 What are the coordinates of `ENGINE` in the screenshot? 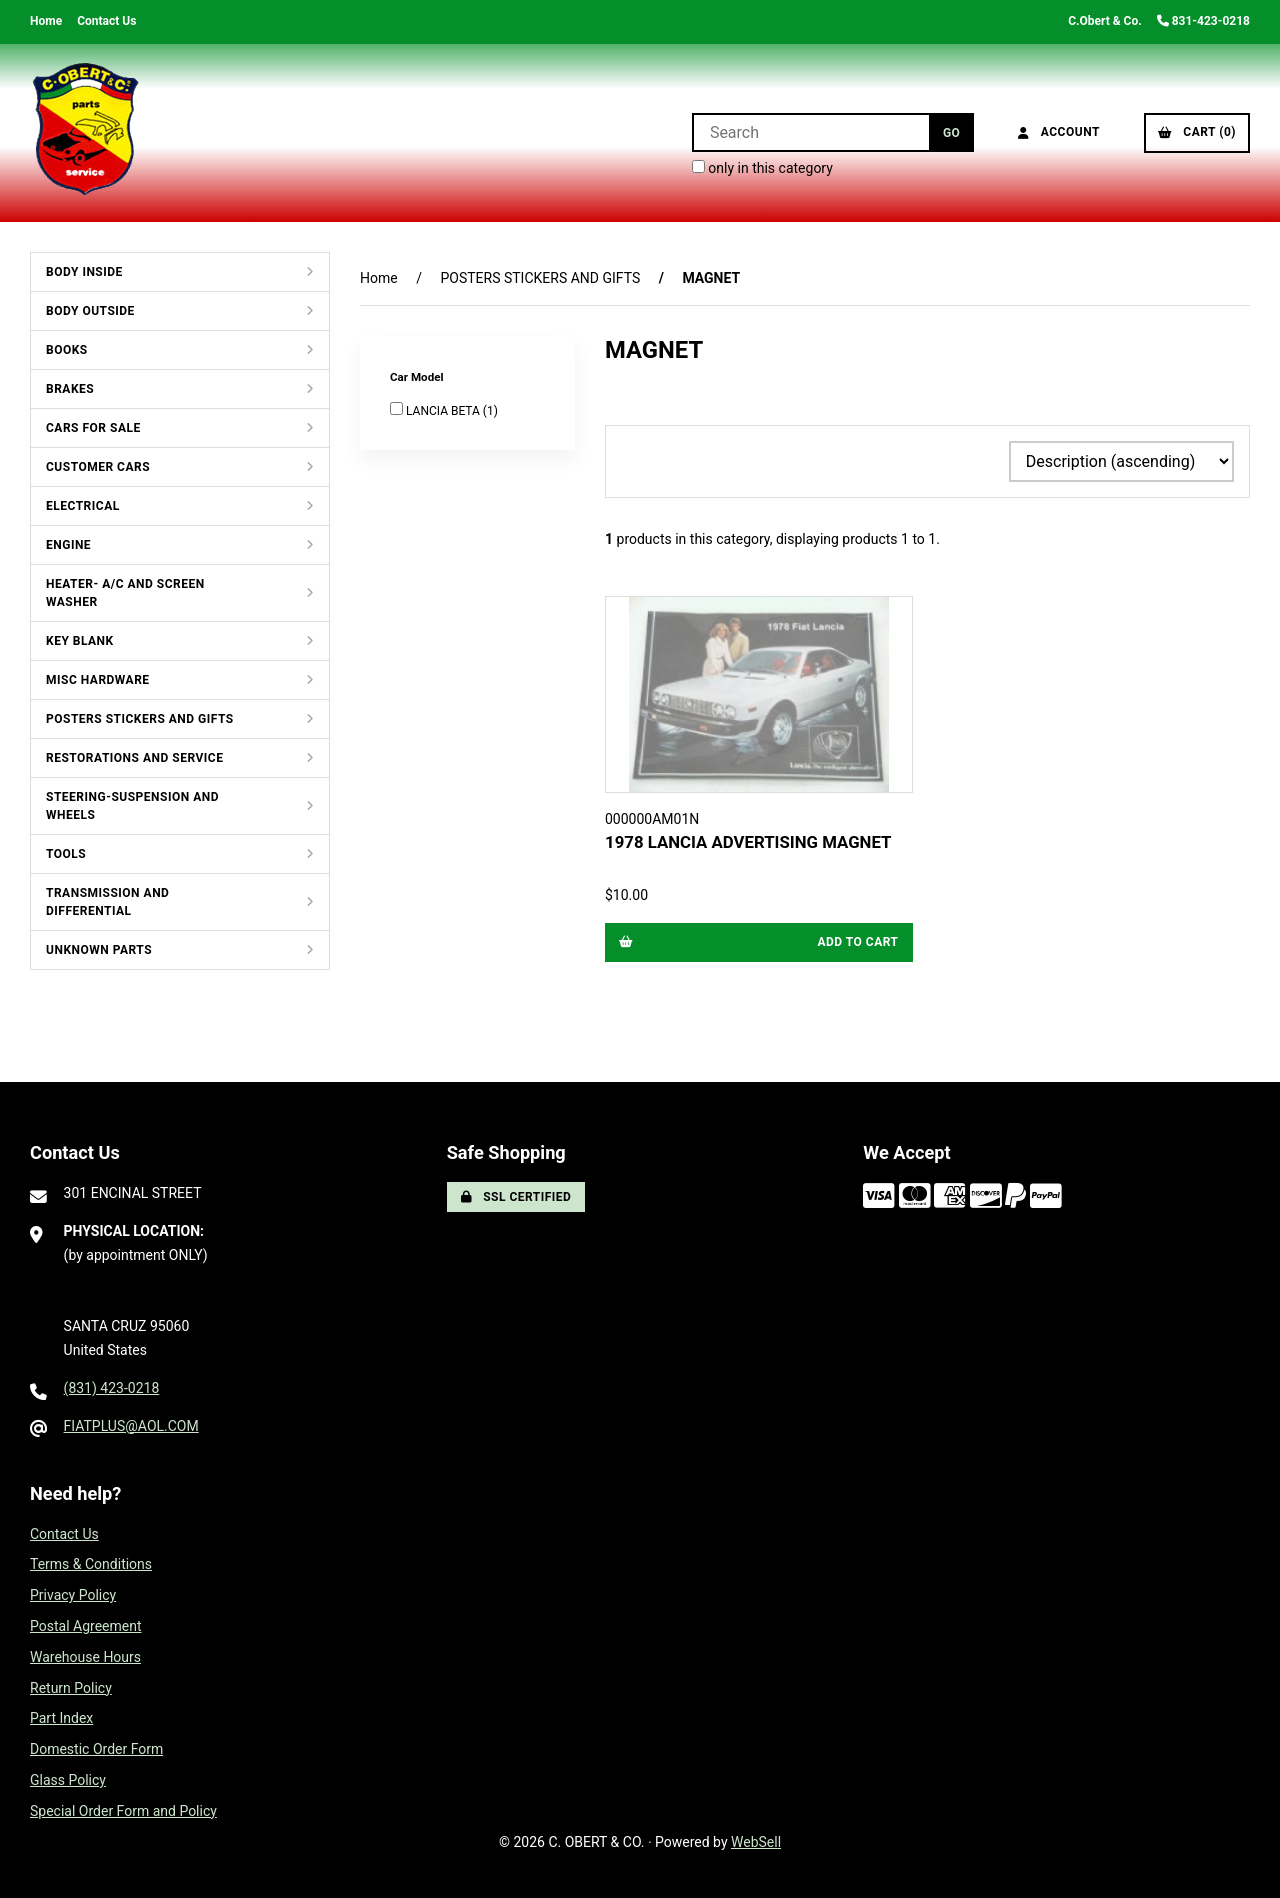 It's located at (68, 545).